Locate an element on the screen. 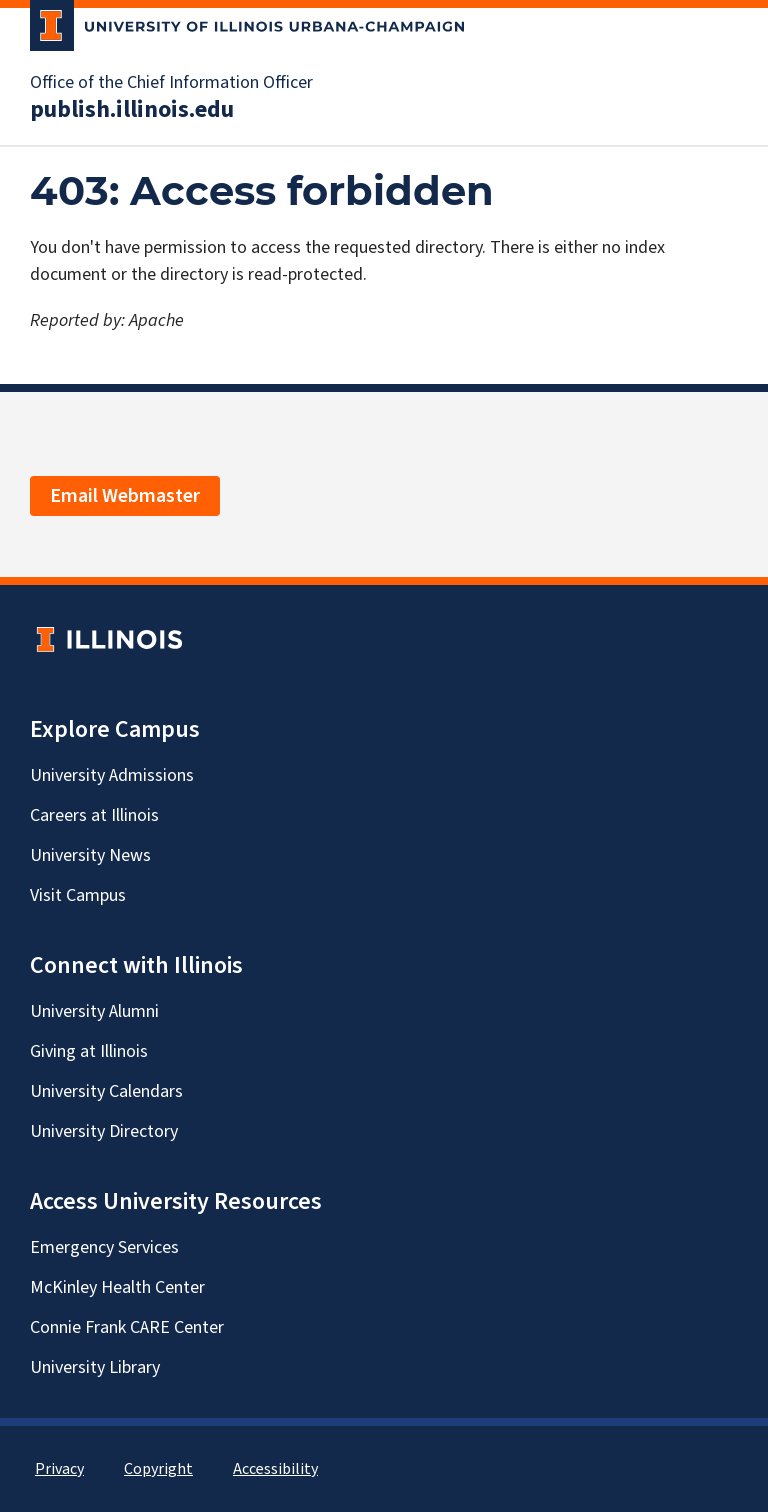 This screenshot has width=768, height=1512. Office of the Chief Information Officer is located at coordinates (171, 83).